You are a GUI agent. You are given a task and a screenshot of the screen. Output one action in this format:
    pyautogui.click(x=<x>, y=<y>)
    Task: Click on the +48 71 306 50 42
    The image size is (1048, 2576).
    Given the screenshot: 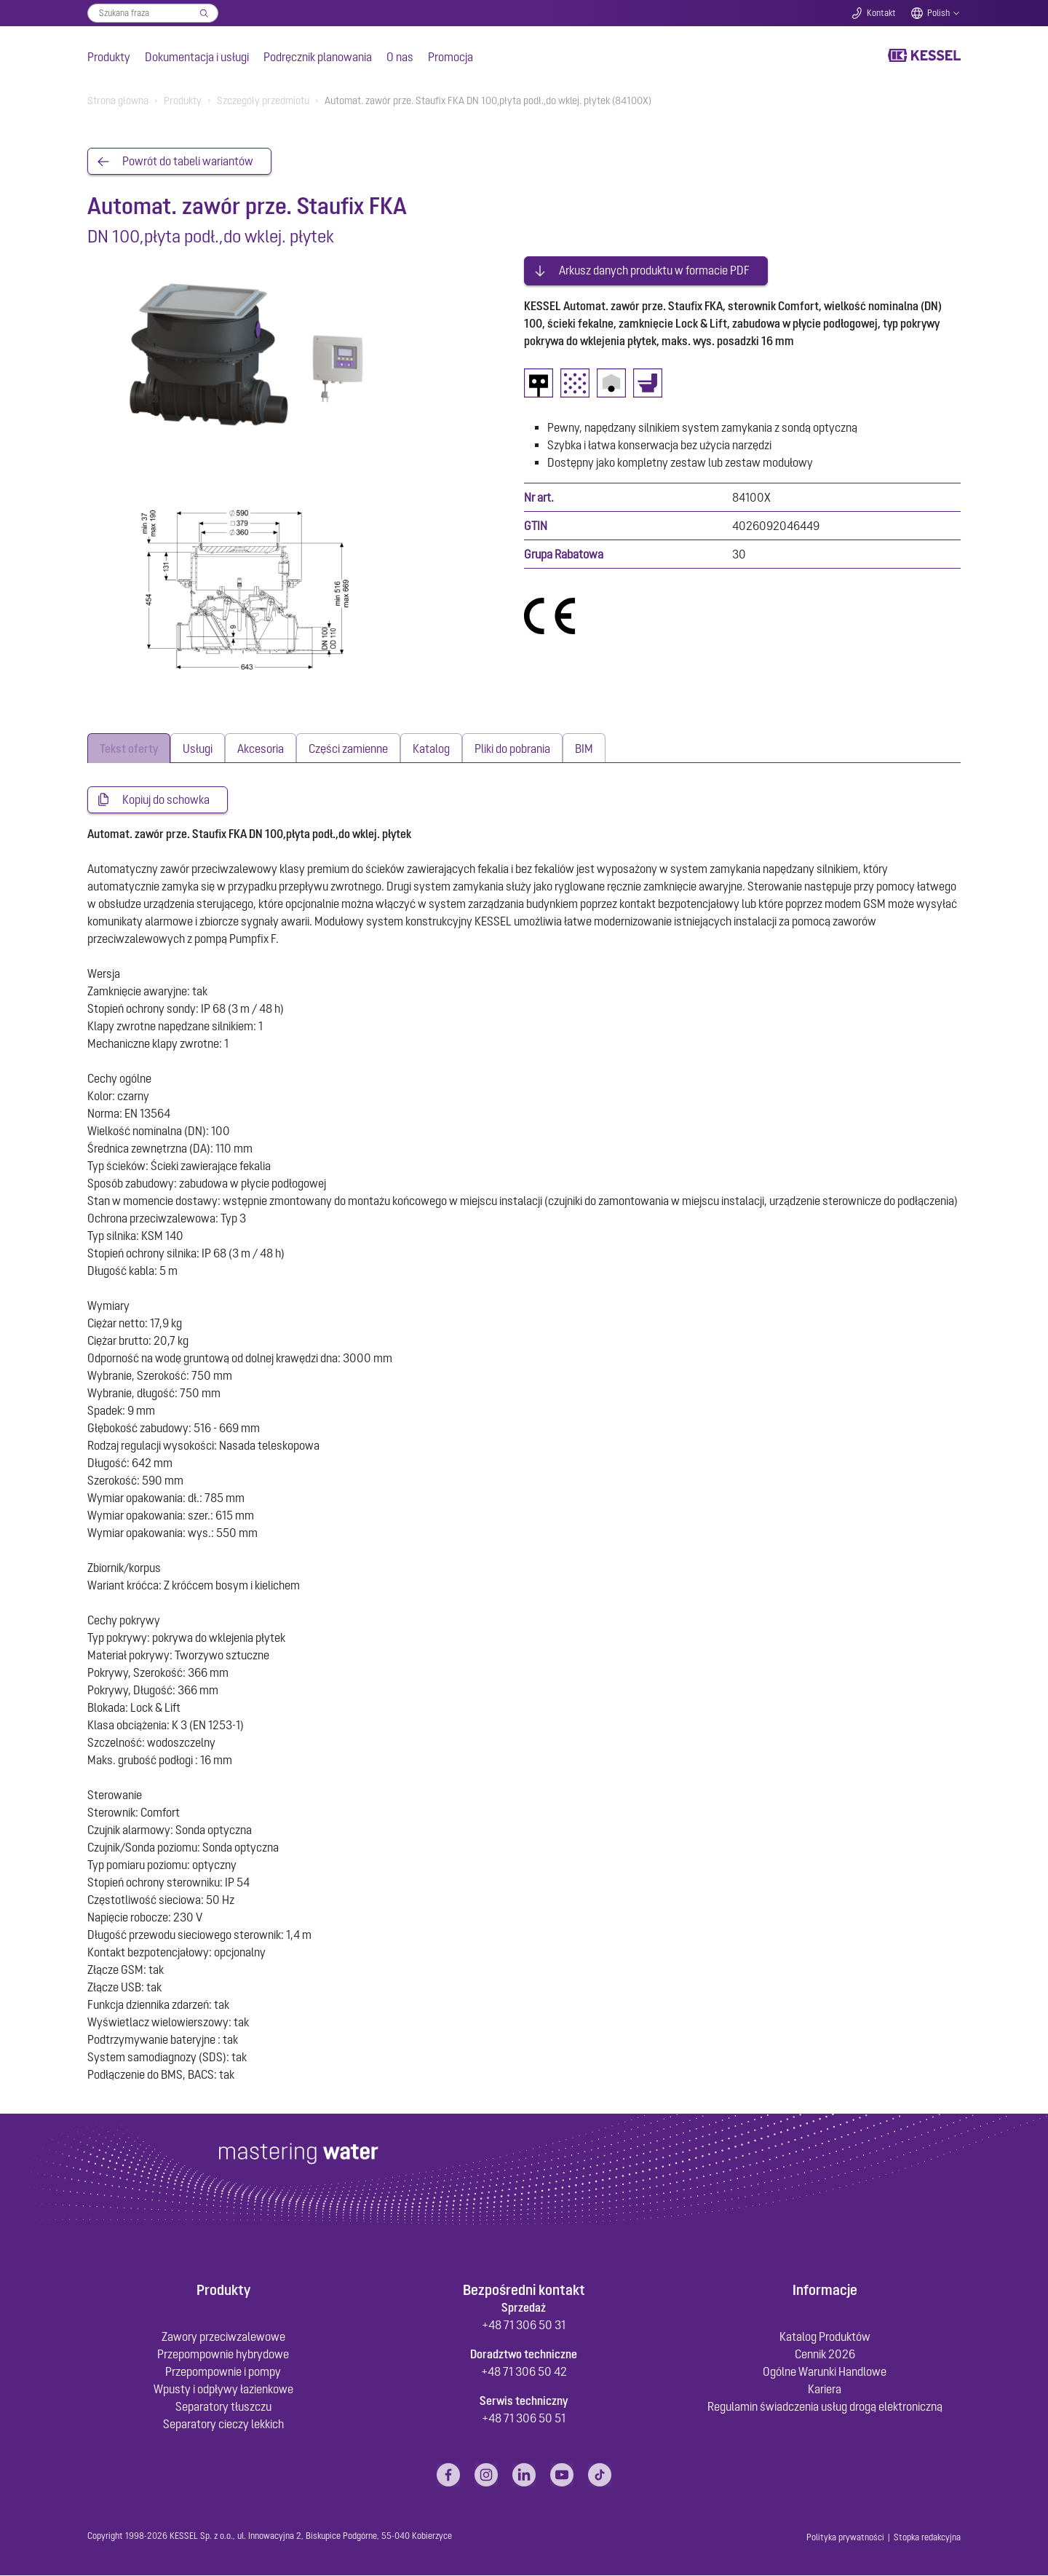 What is the action you would take?
    pyautogui.click(x=524, y=2372)
    